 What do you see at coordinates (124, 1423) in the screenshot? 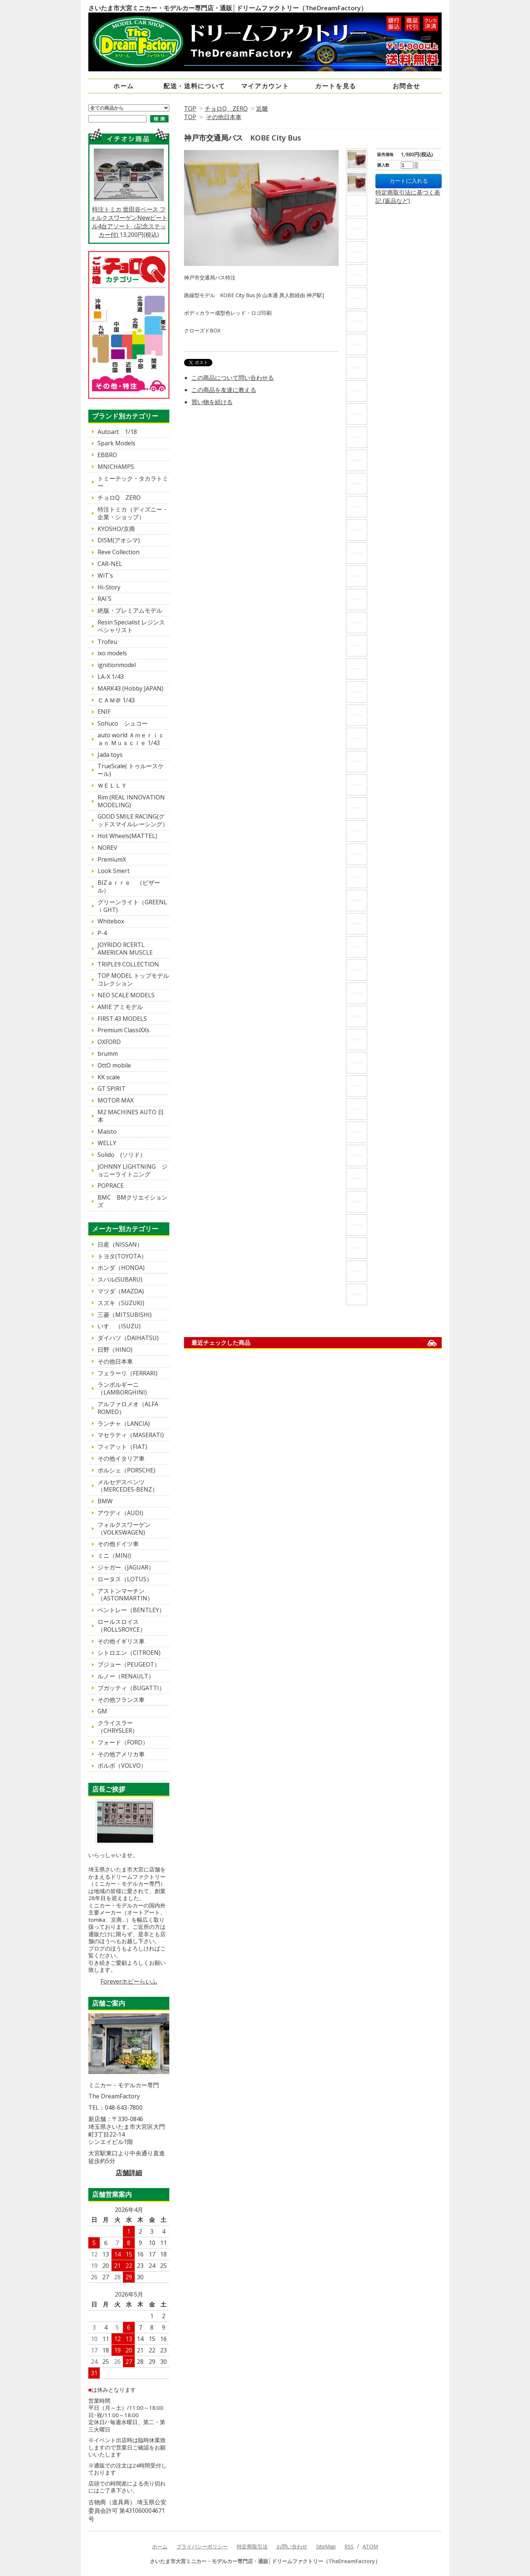
I see `ランチャ（LANCIA)` at bounding box center [124, 1423].